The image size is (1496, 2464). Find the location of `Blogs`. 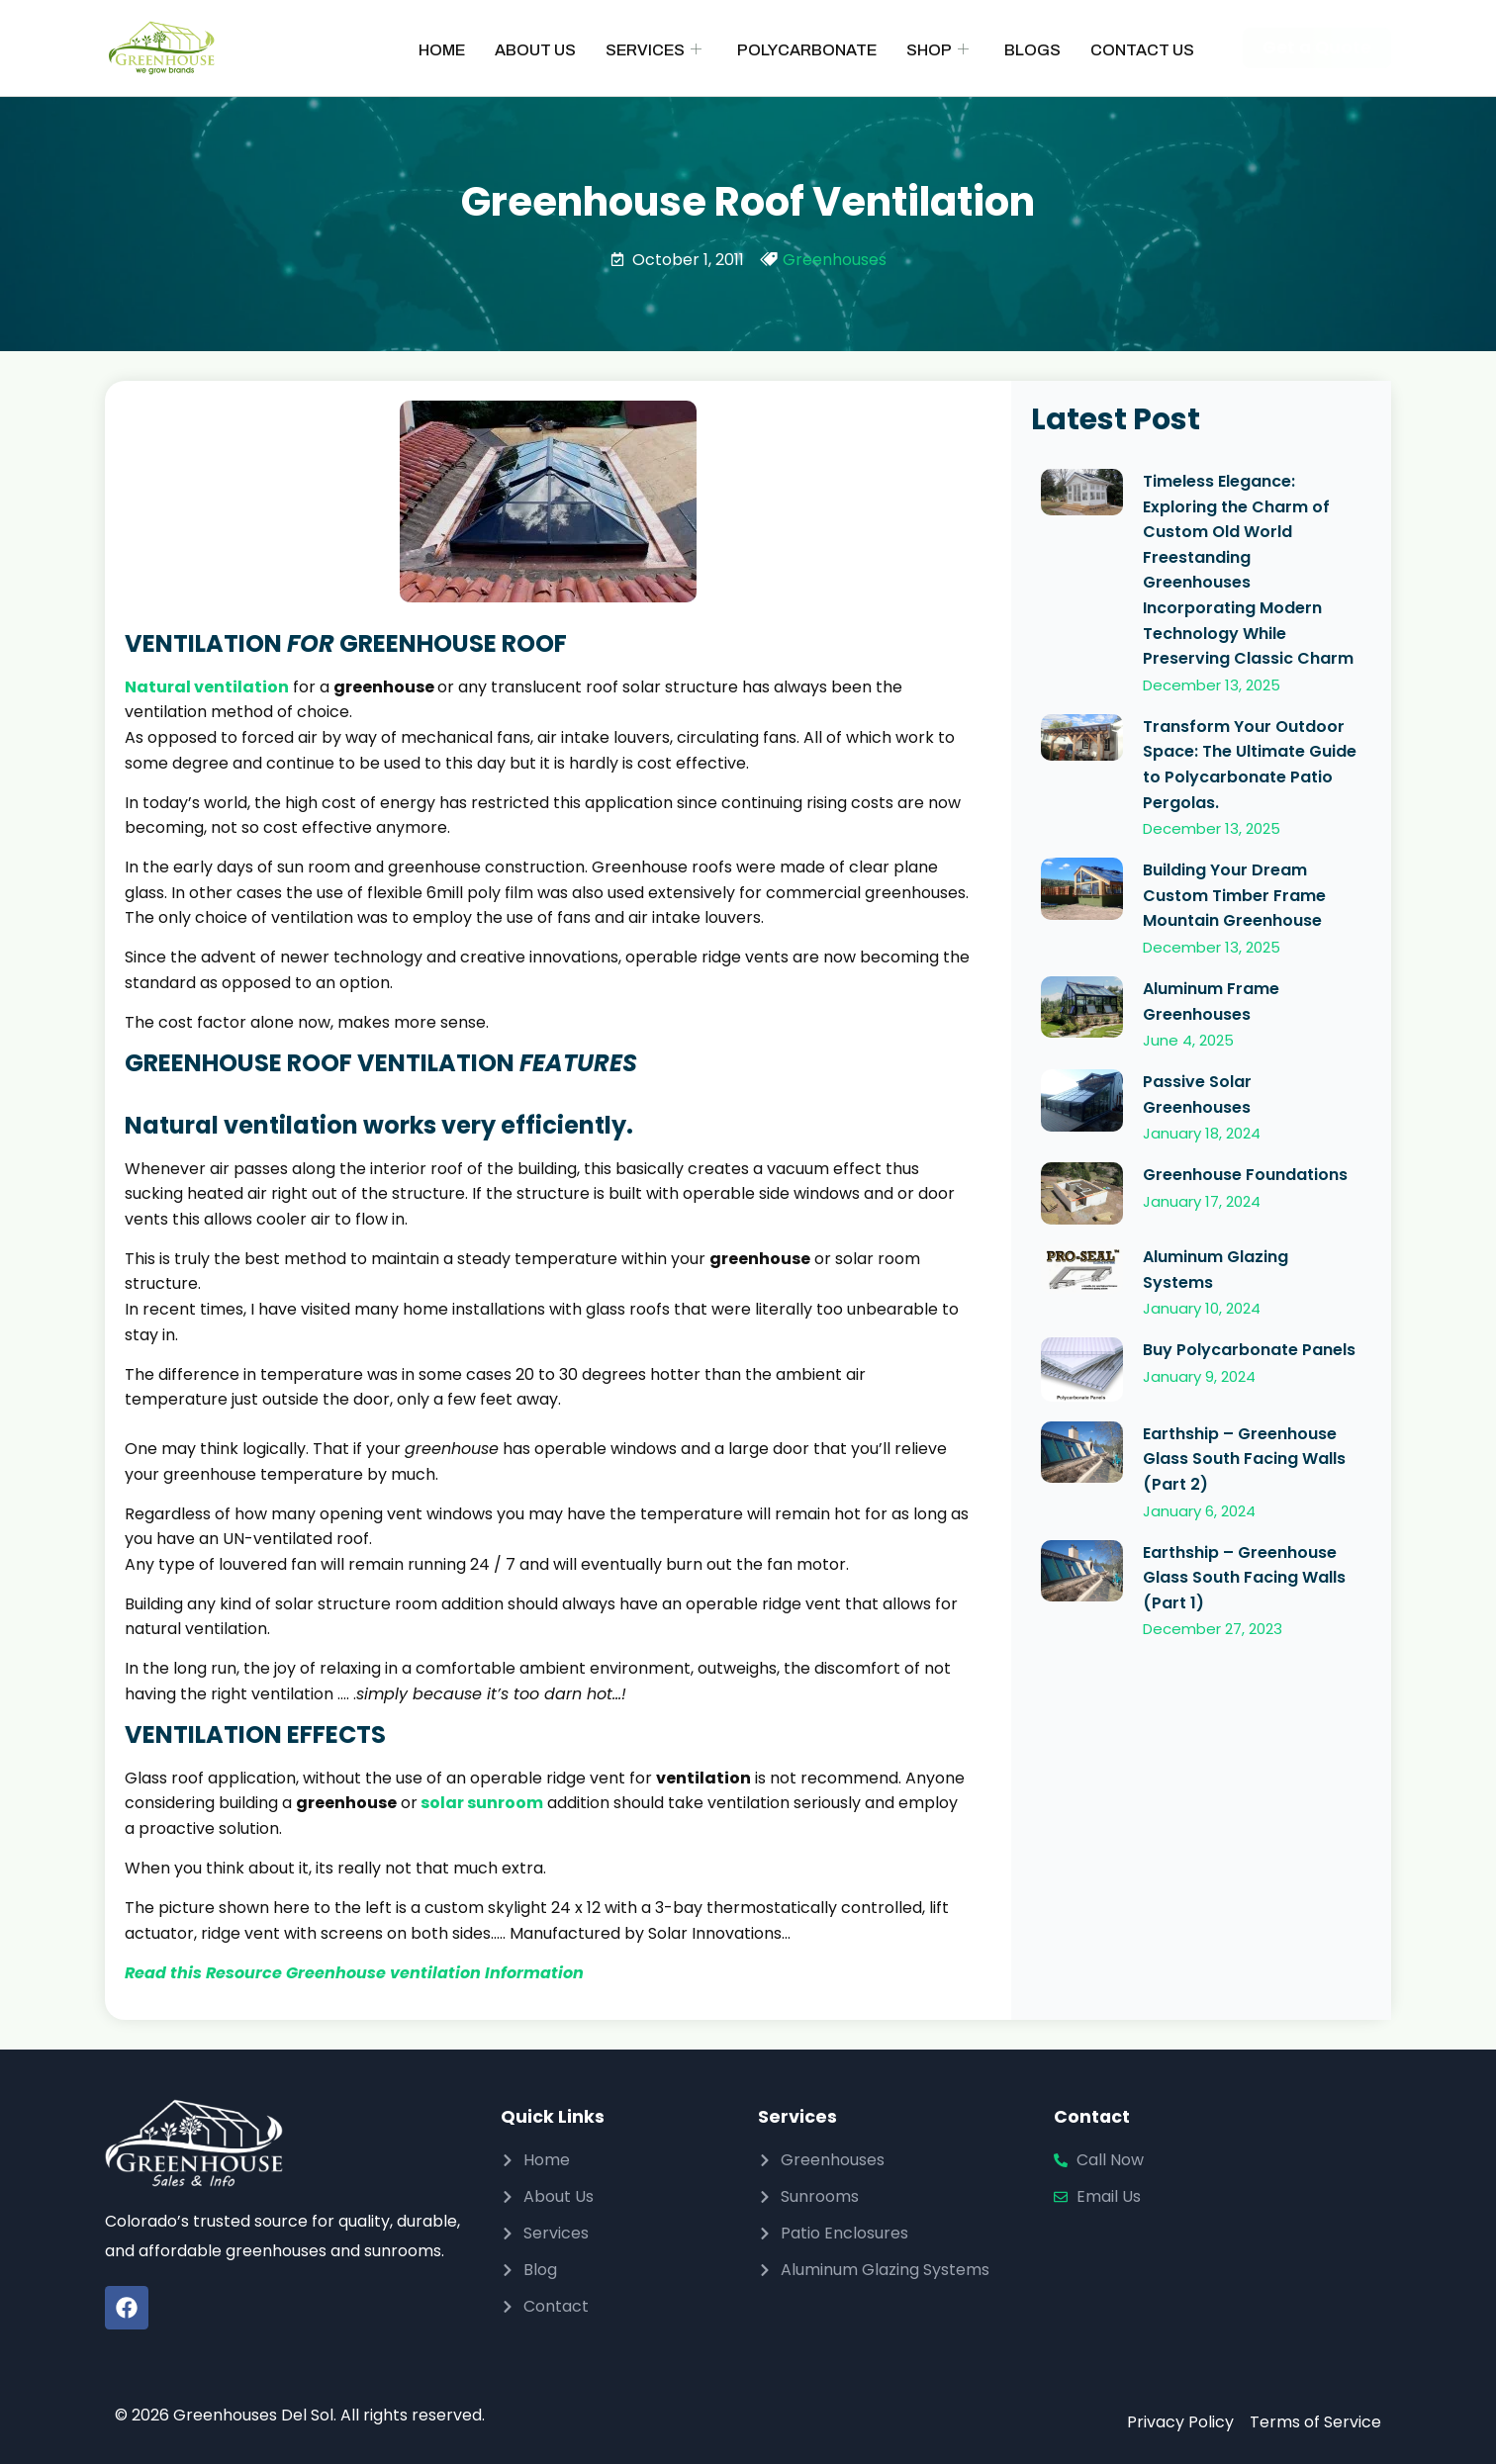

Blogs is located at coordinates (1032, 50).